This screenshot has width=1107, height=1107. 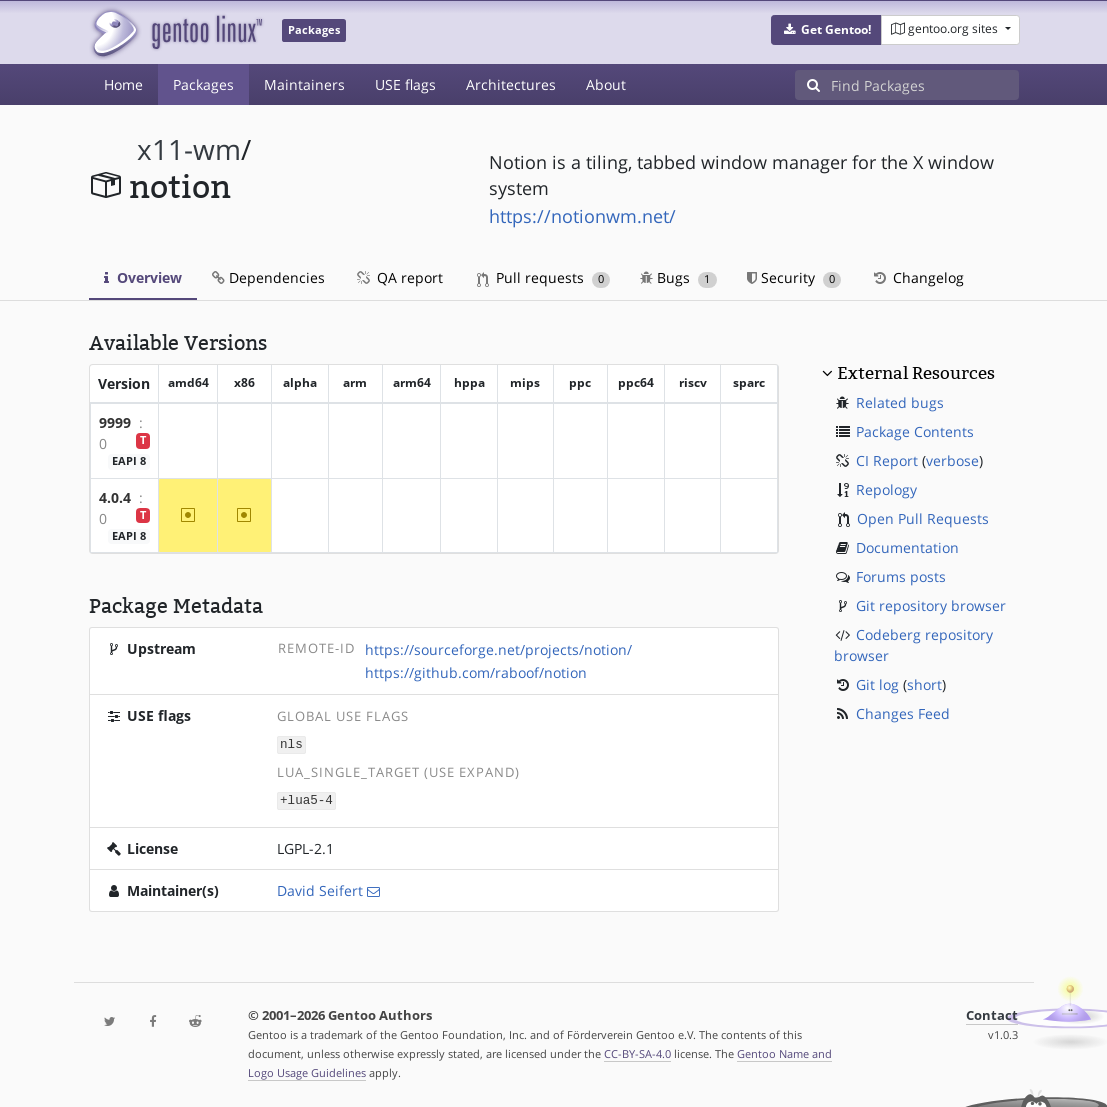 What do you see at coordinates (582, 216) in the screenshot?
I see `https://notionwm.net/` at bounding box center [582, 216].